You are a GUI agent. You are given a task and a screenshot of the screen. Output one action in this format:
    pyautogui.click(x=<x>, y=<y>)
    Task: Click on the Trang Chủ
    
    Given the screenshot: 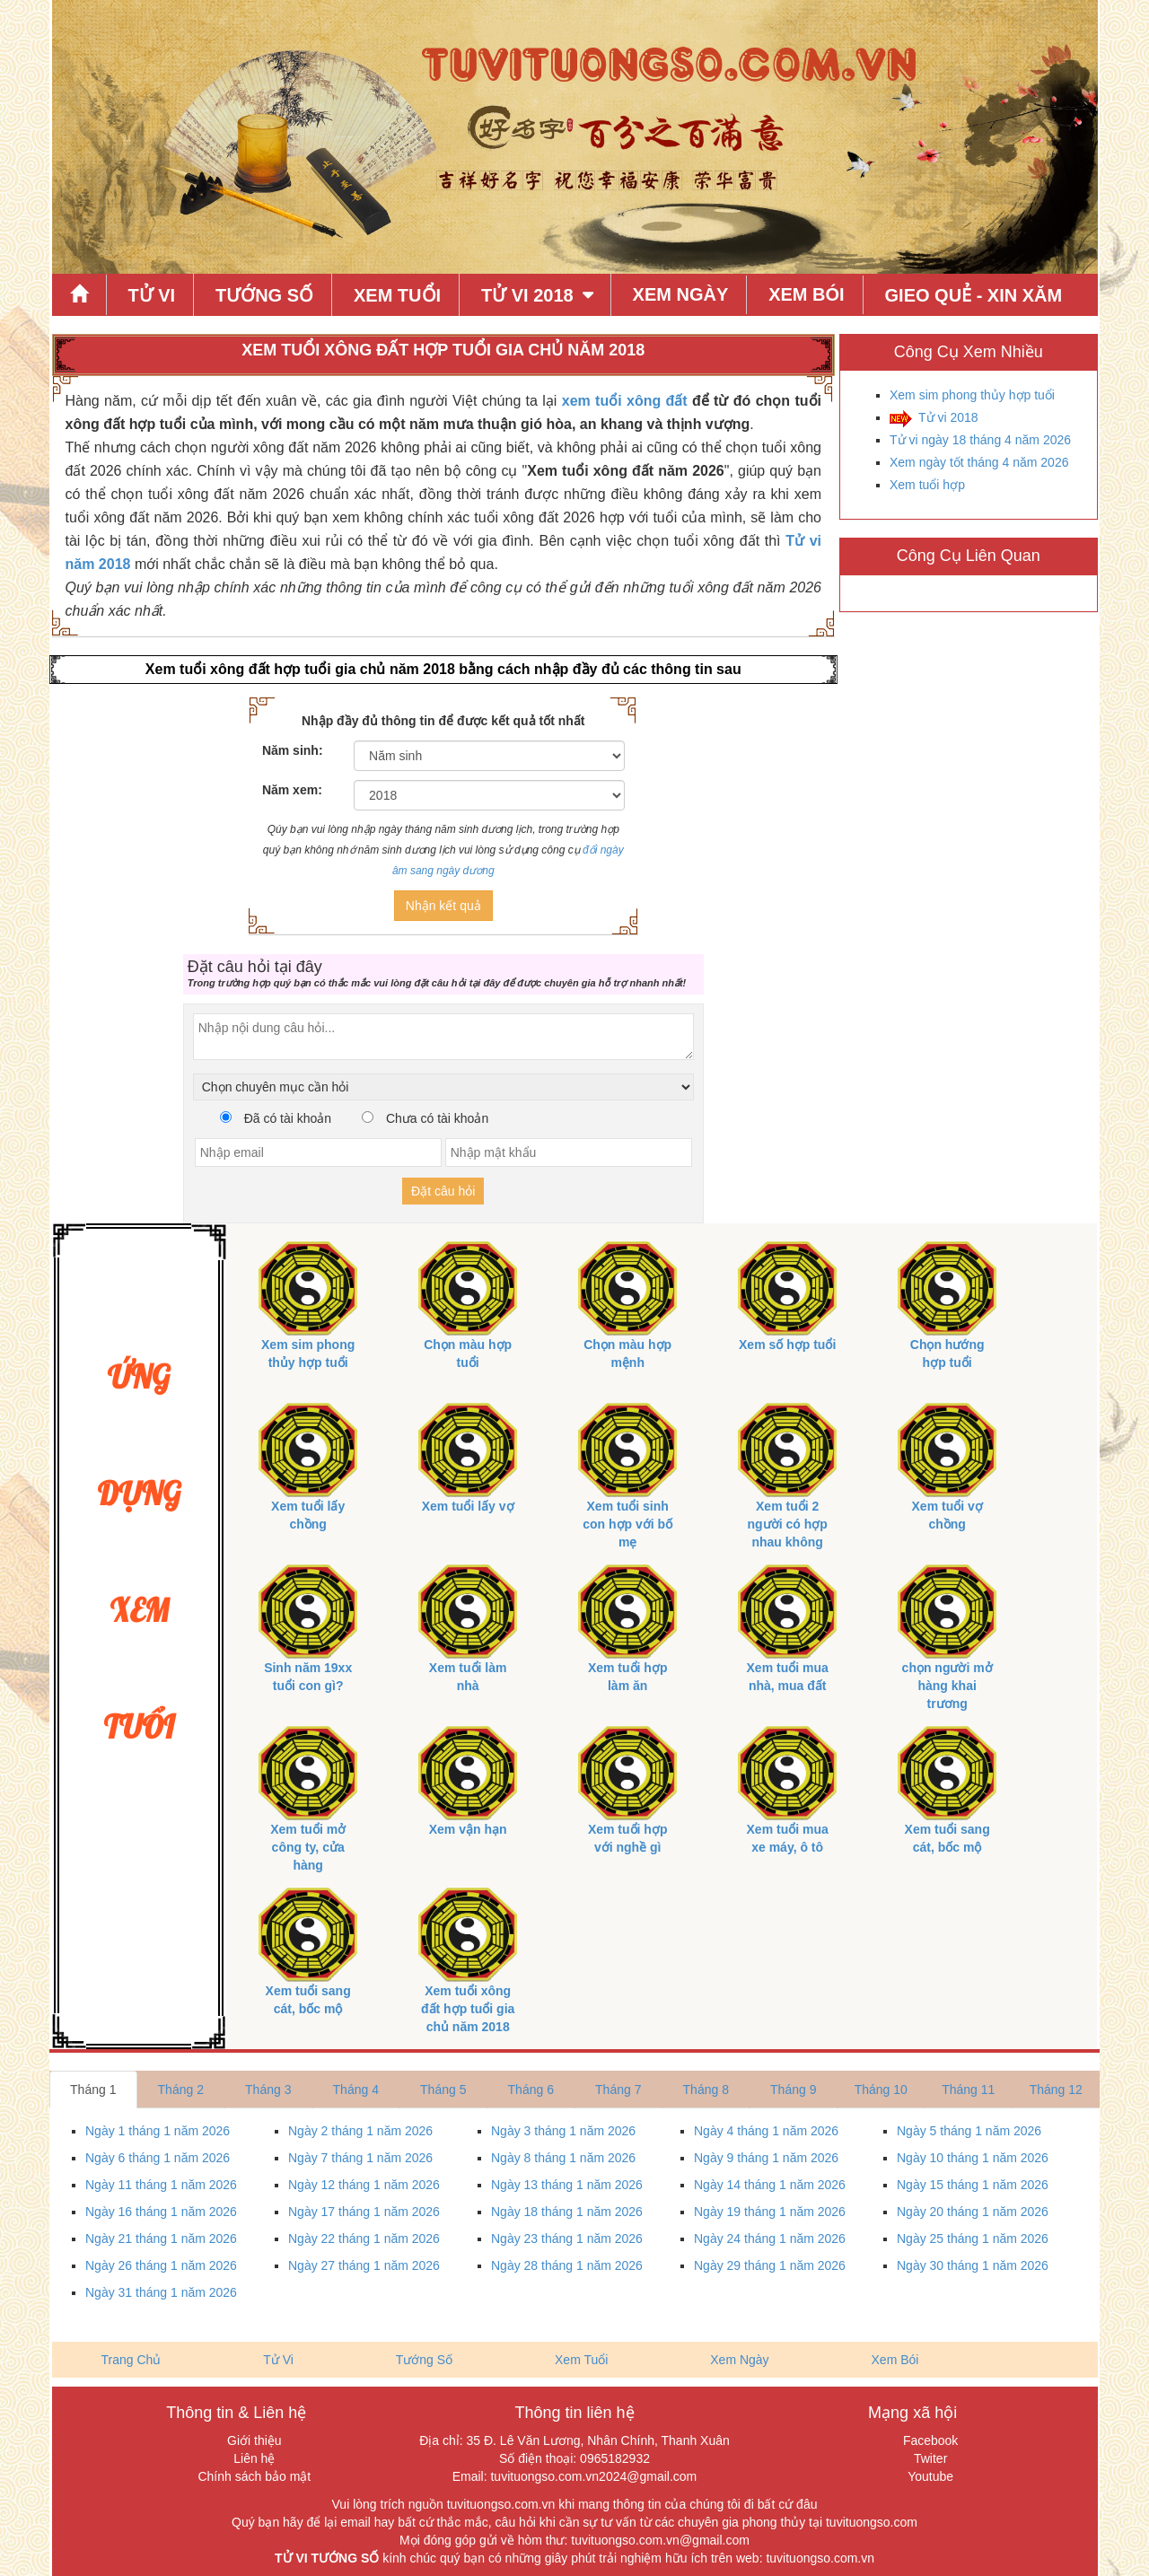 What is the action you would take?
    pyautogui.click(x=131, y=2360)
    